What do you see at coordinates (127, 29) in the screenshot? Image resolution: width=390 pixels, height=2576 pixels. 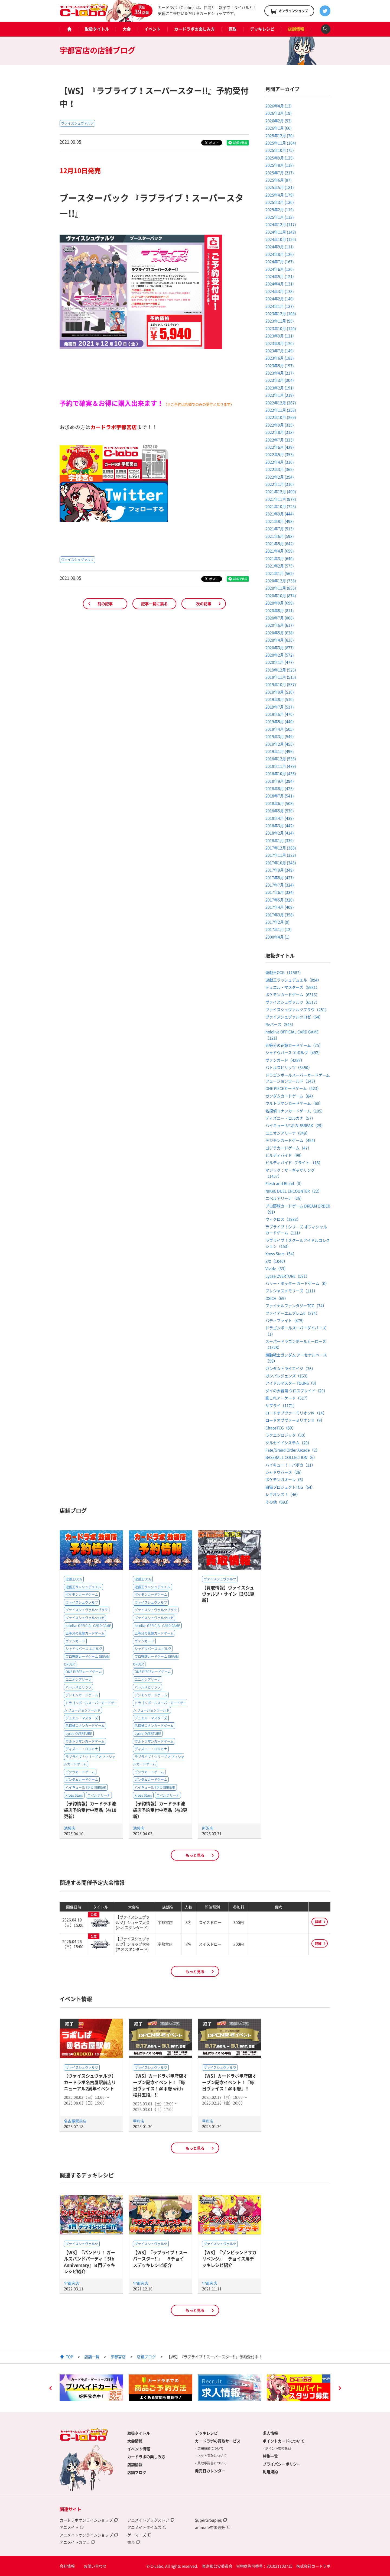 I see `大会` at bounding box center [127, 29].